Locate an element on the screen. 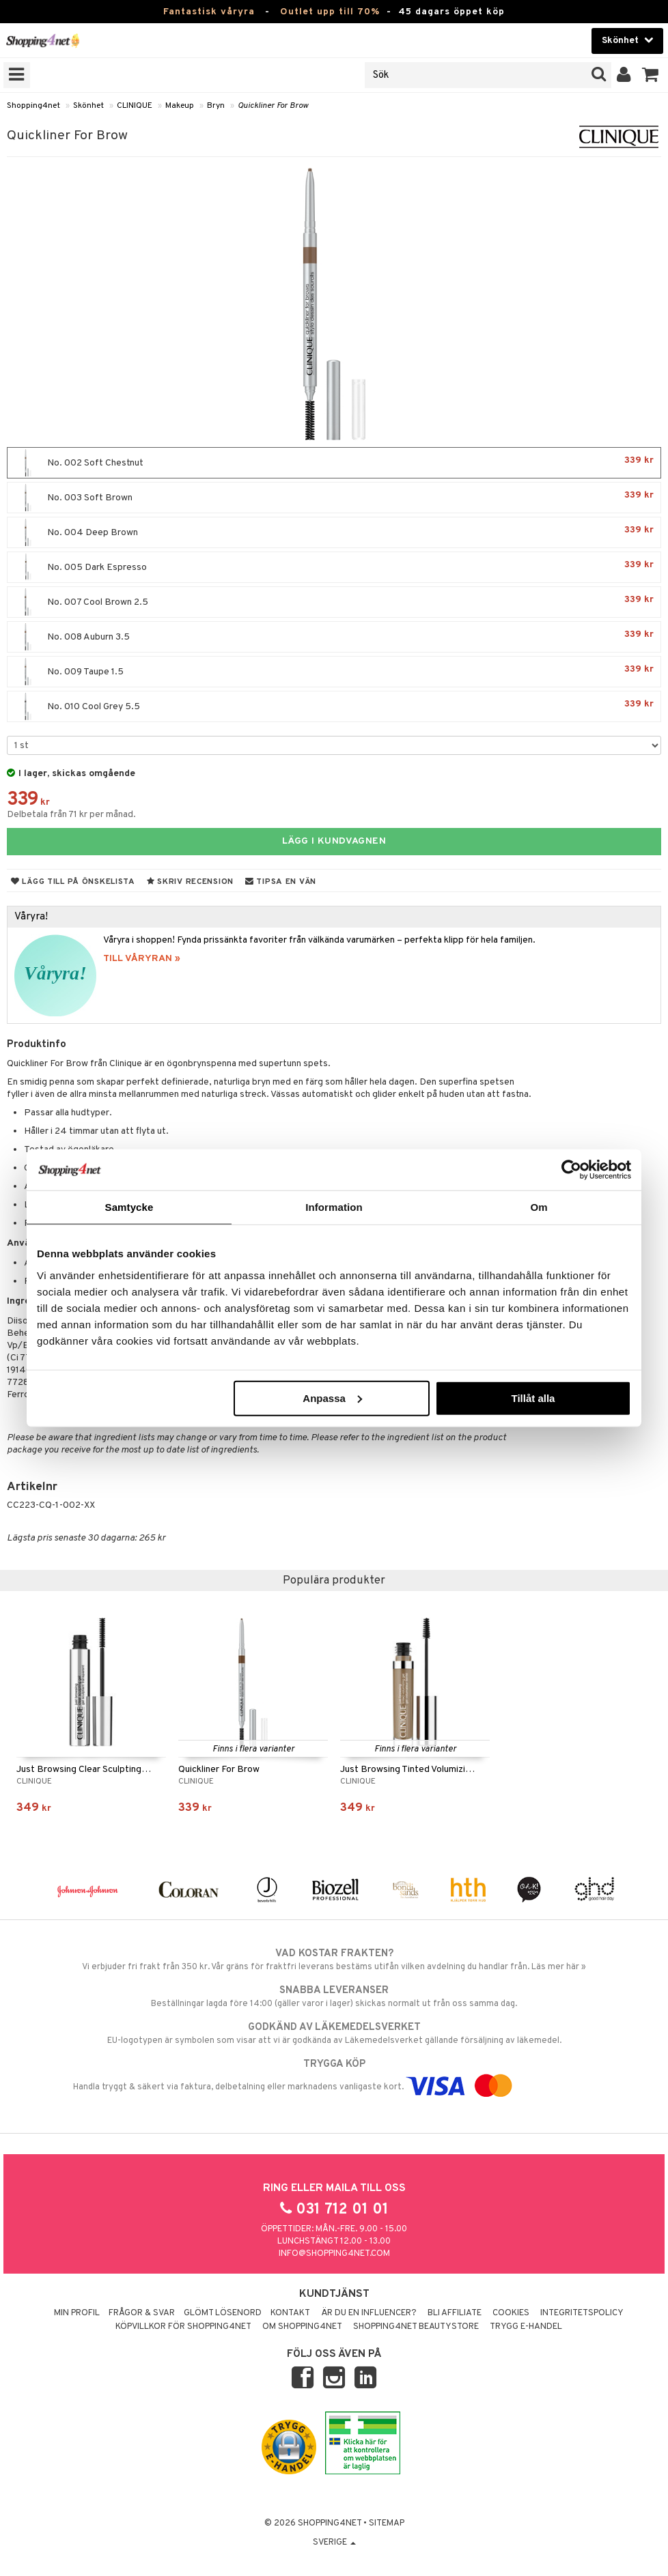 The width and height of the screenshot is (668, 2576). No. 008 Auburn 3.5 is located at coordinates (334, 636).